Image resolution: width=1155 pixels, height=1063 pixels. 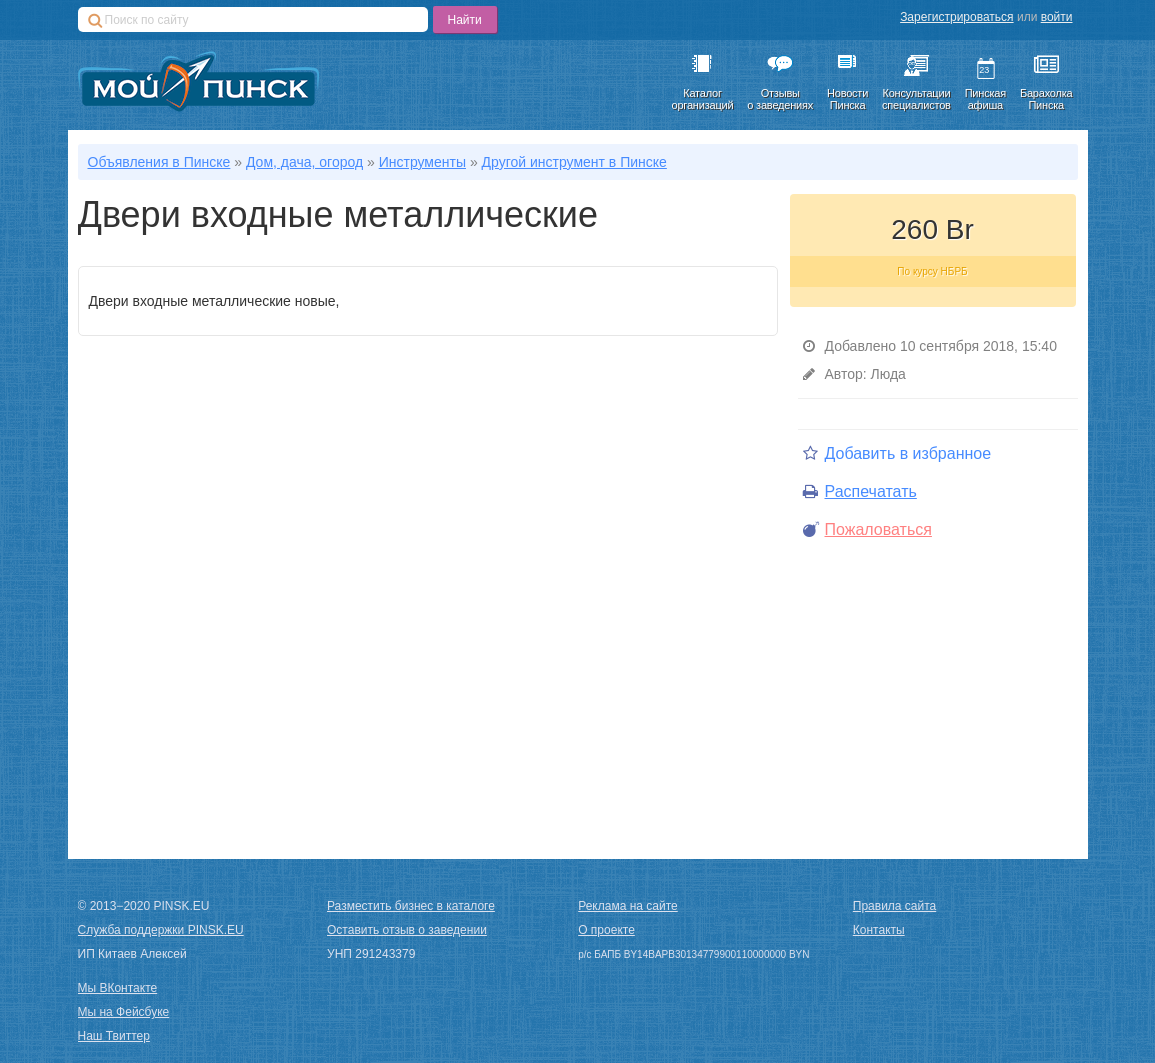 I want to click on Мы на Фейсбуке, so click(x=124, y=1012).